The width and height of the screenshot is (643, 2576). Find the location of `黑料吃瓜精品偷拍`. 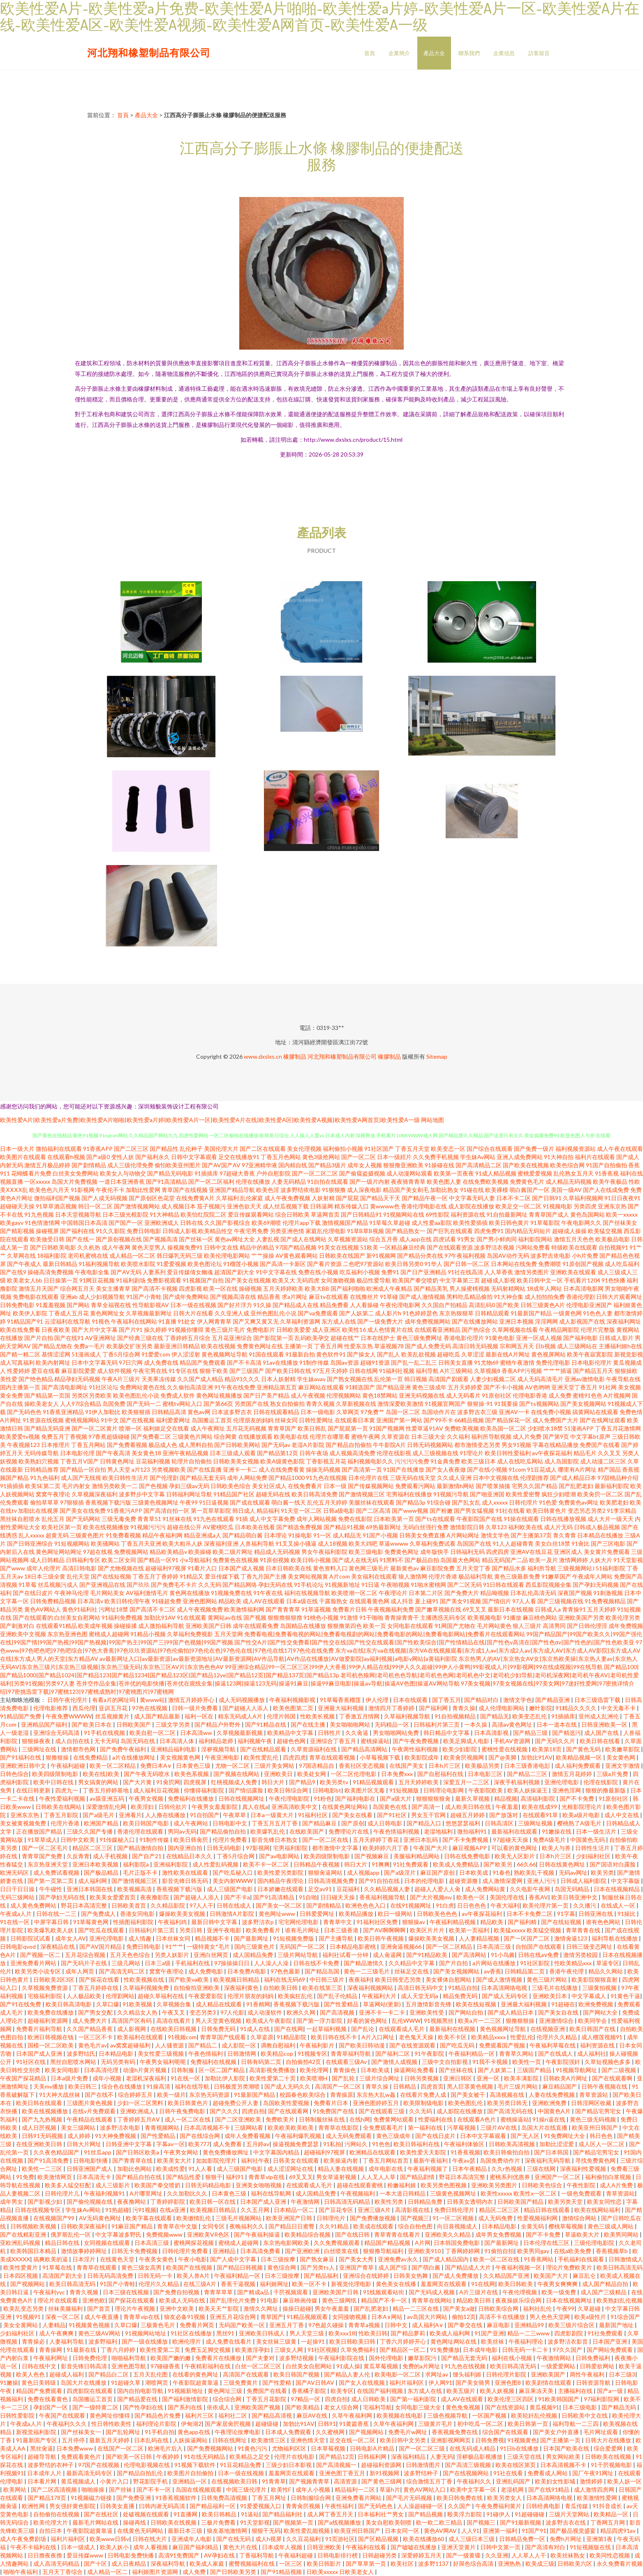

黑料吃瓜精品偷拍 is located at coordinates (469, 1296).